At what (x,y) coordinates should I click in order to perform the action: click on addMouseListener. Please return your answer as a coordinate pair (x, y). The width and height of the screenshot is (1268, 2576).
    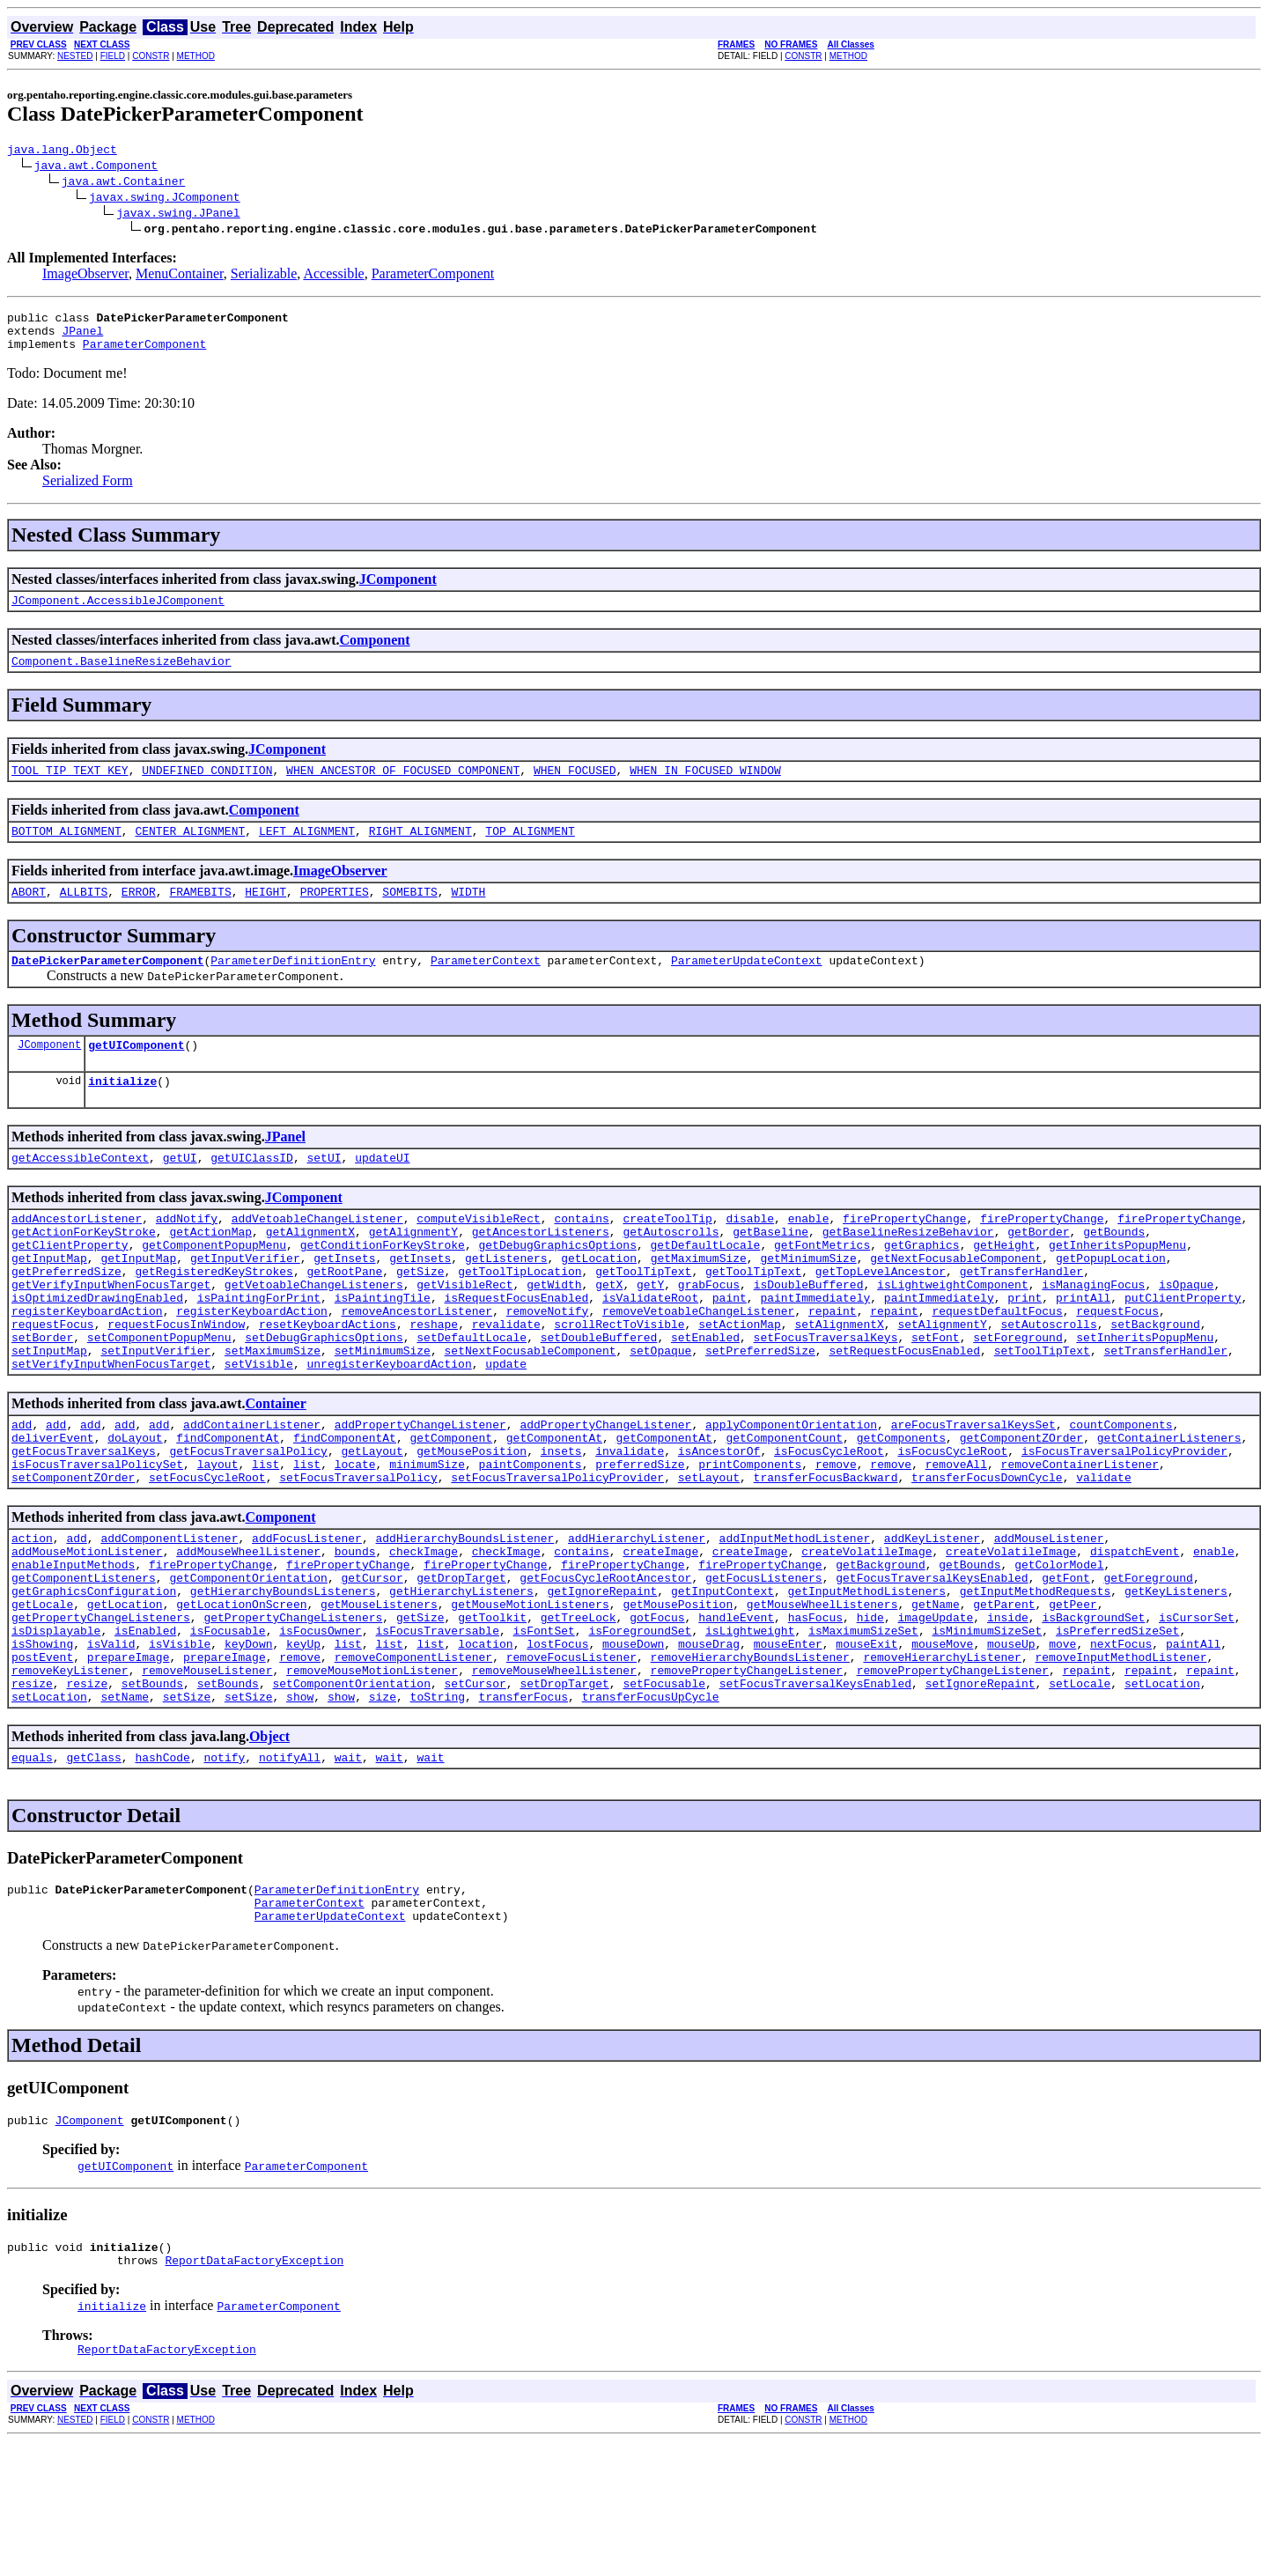
    Looking at the image, I should click on (1049, 1620).